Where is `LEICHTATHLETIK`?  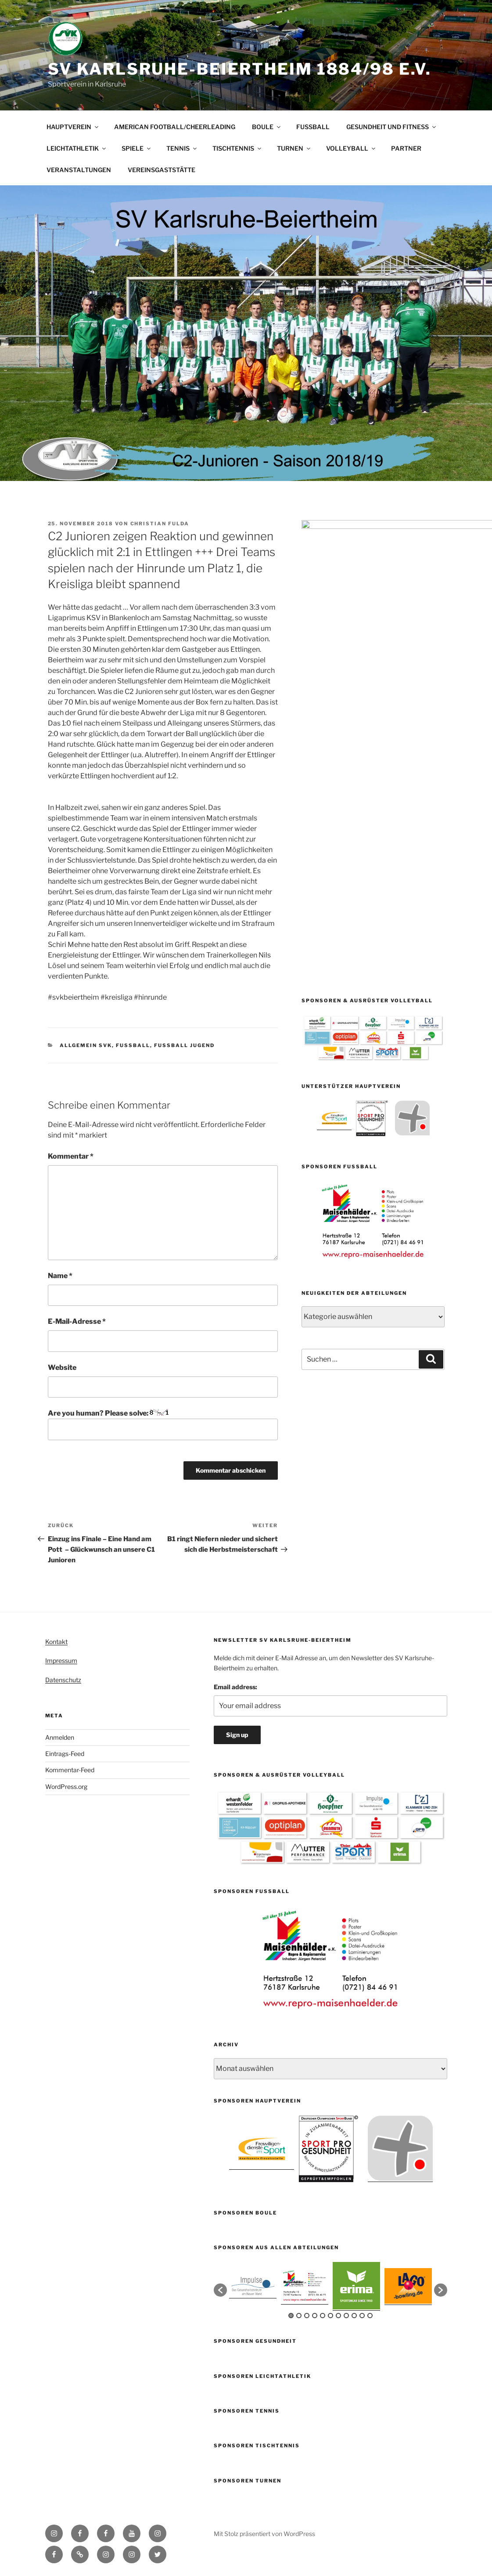
LEICHTATHLETIK is located at coordinates (77, 148).